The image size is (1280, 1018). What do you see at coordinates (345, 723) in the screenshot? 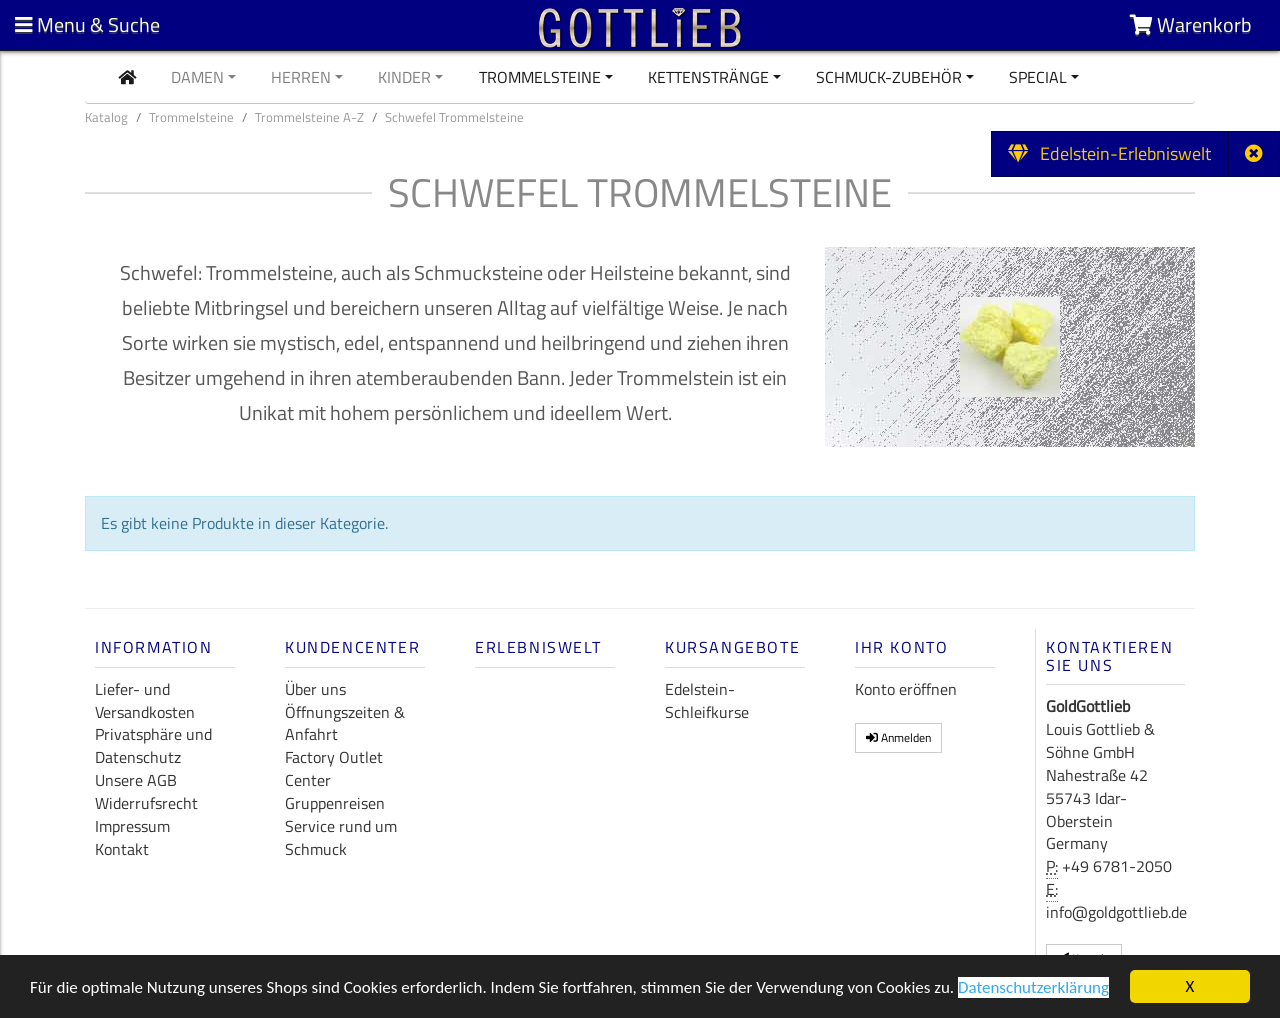
I see `Öffnungszeiten & Anfahrt` at bounding box center [345, 723].